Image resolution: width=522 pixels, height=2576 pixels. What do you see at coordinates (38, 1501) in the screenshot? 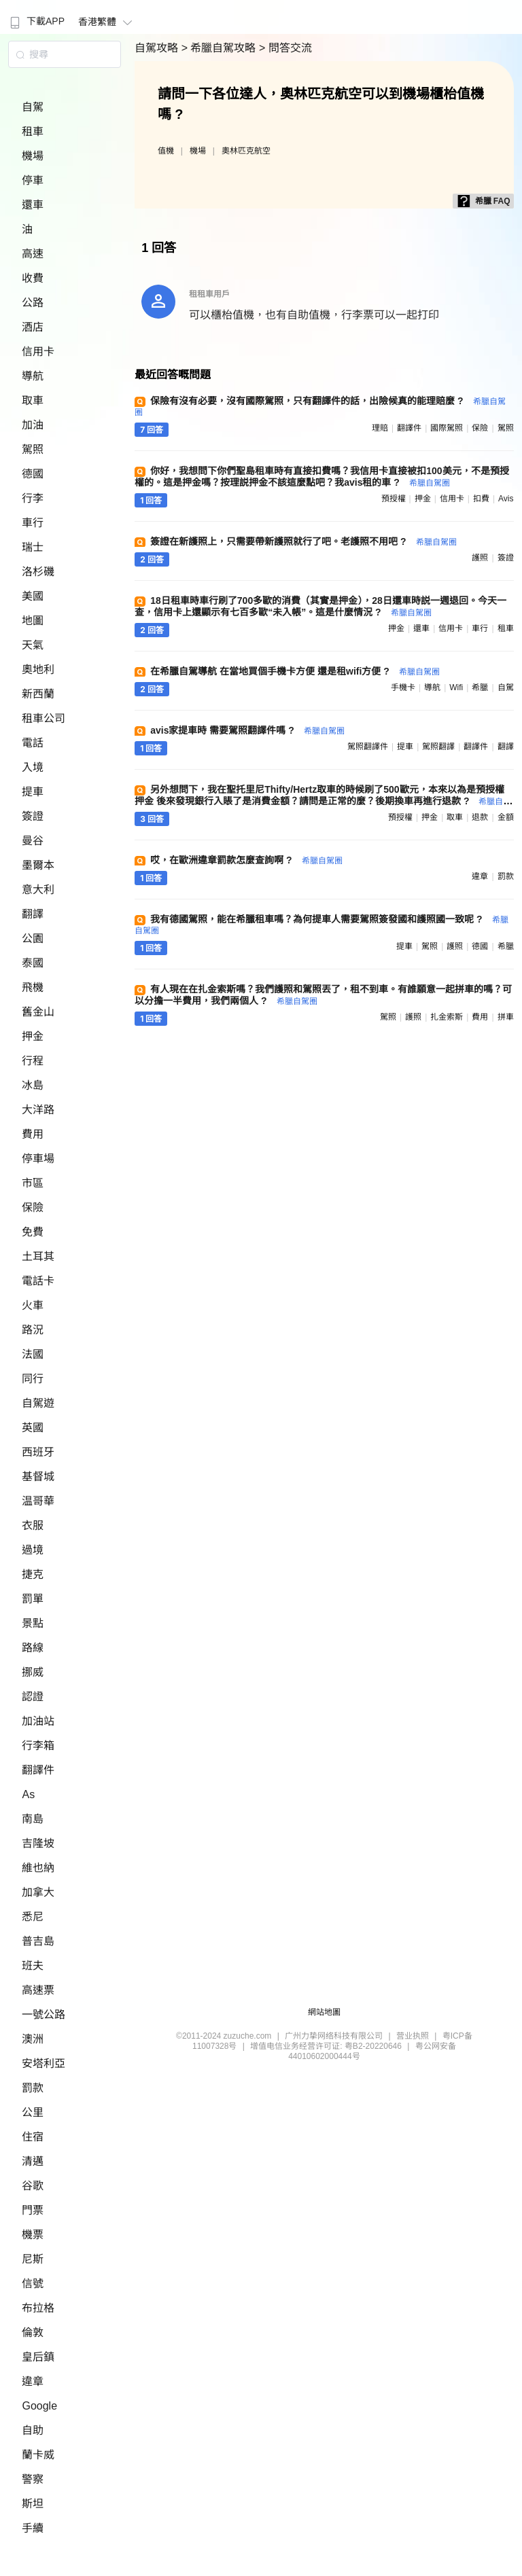
I see `温哥華` at bounding box center [38, 1501].